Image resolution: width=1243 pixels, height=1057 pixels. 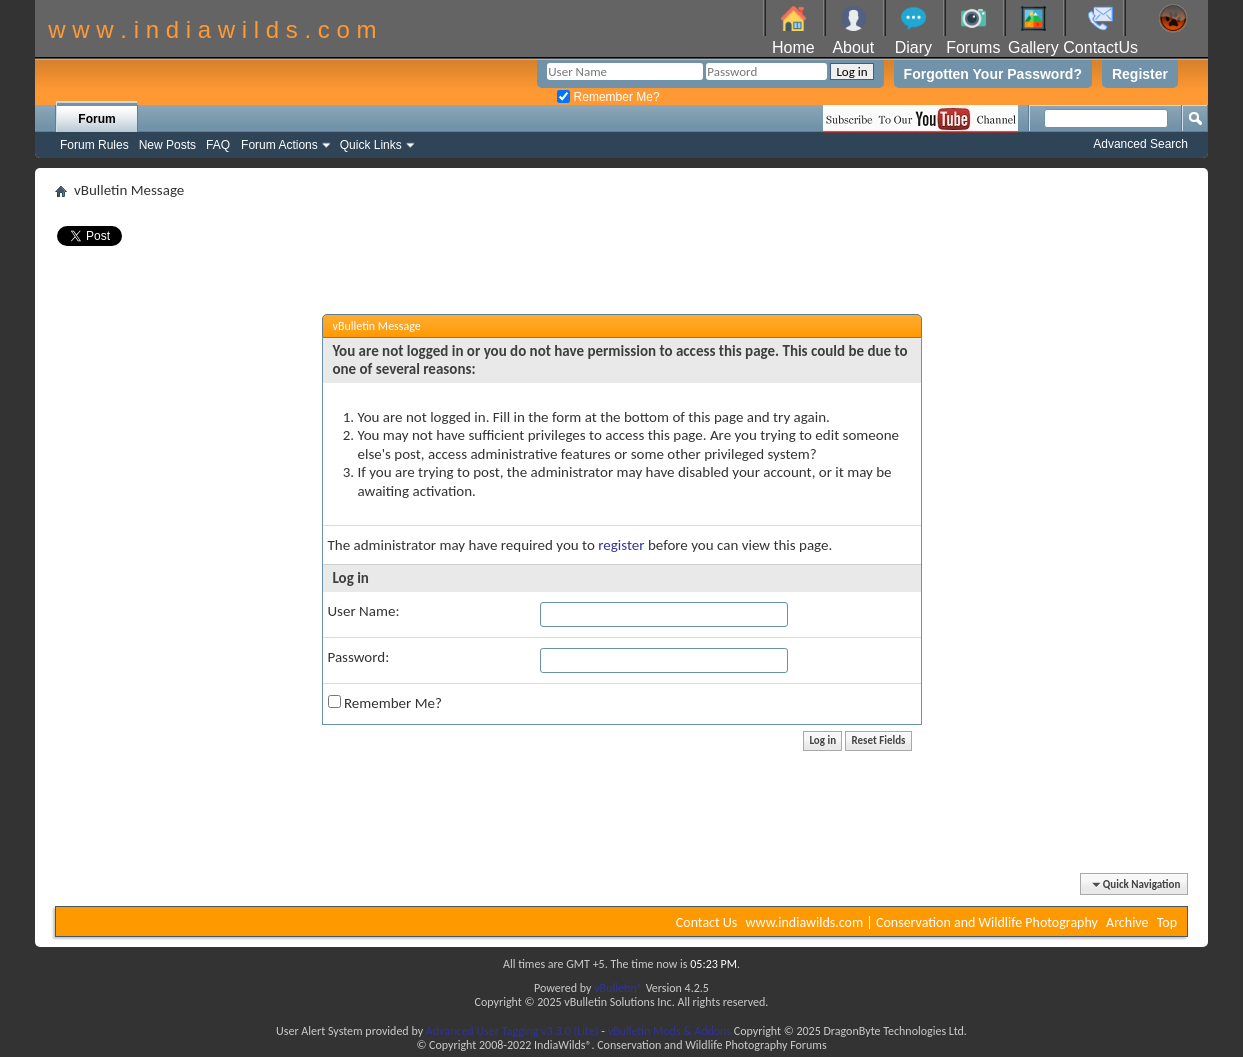 What do you see at coordinates (279, 145) in the screenshot?
I see `Forum Actions` at bounding box center [279, 145].